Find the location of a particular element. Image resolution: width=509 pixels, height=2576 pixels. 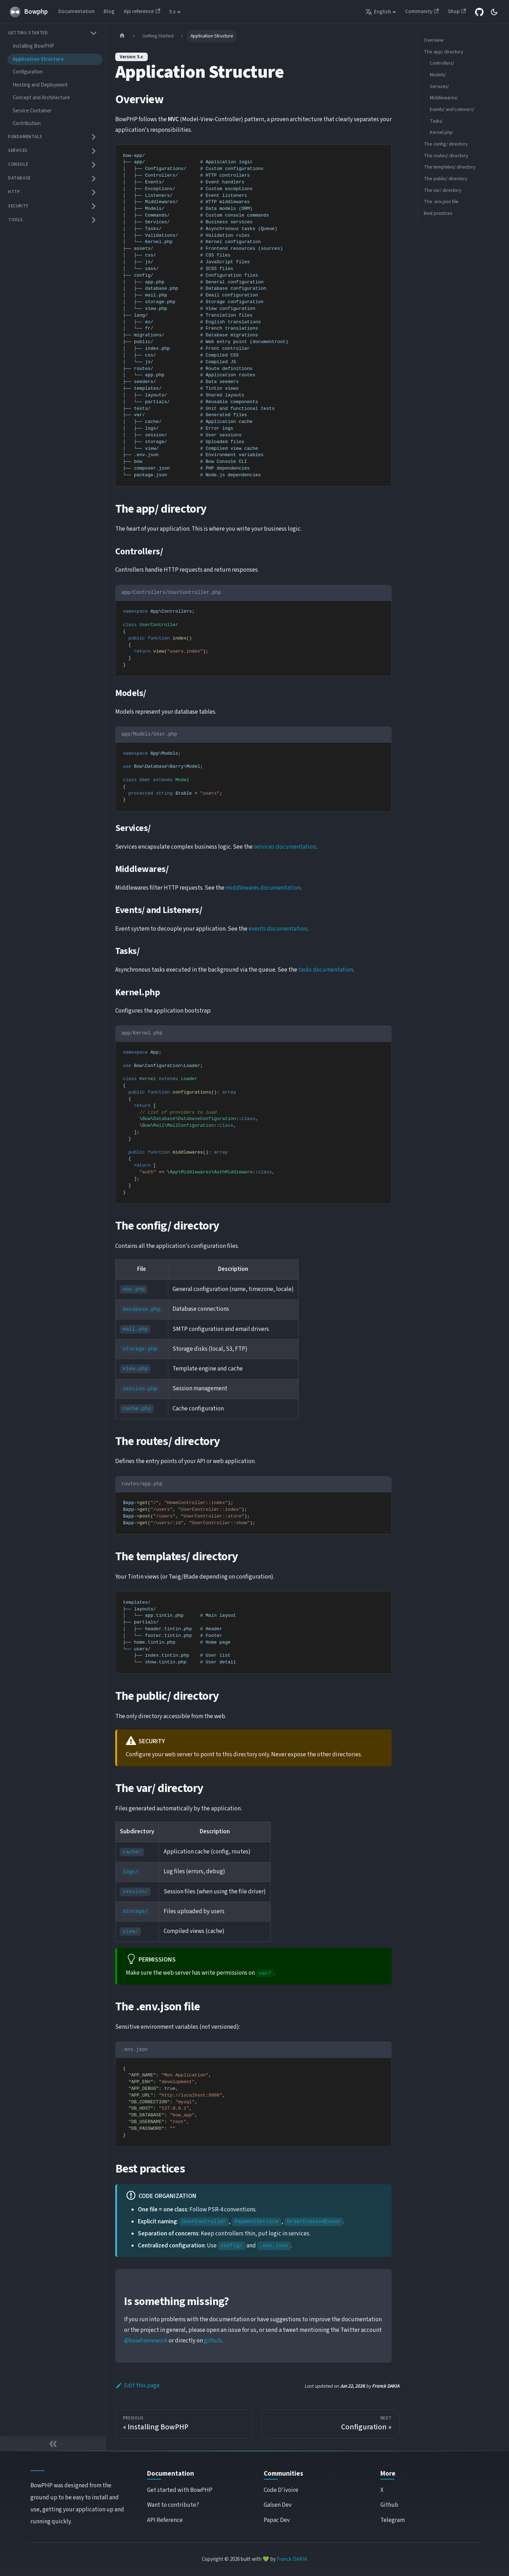

github is located at coordinates (213, 2340).